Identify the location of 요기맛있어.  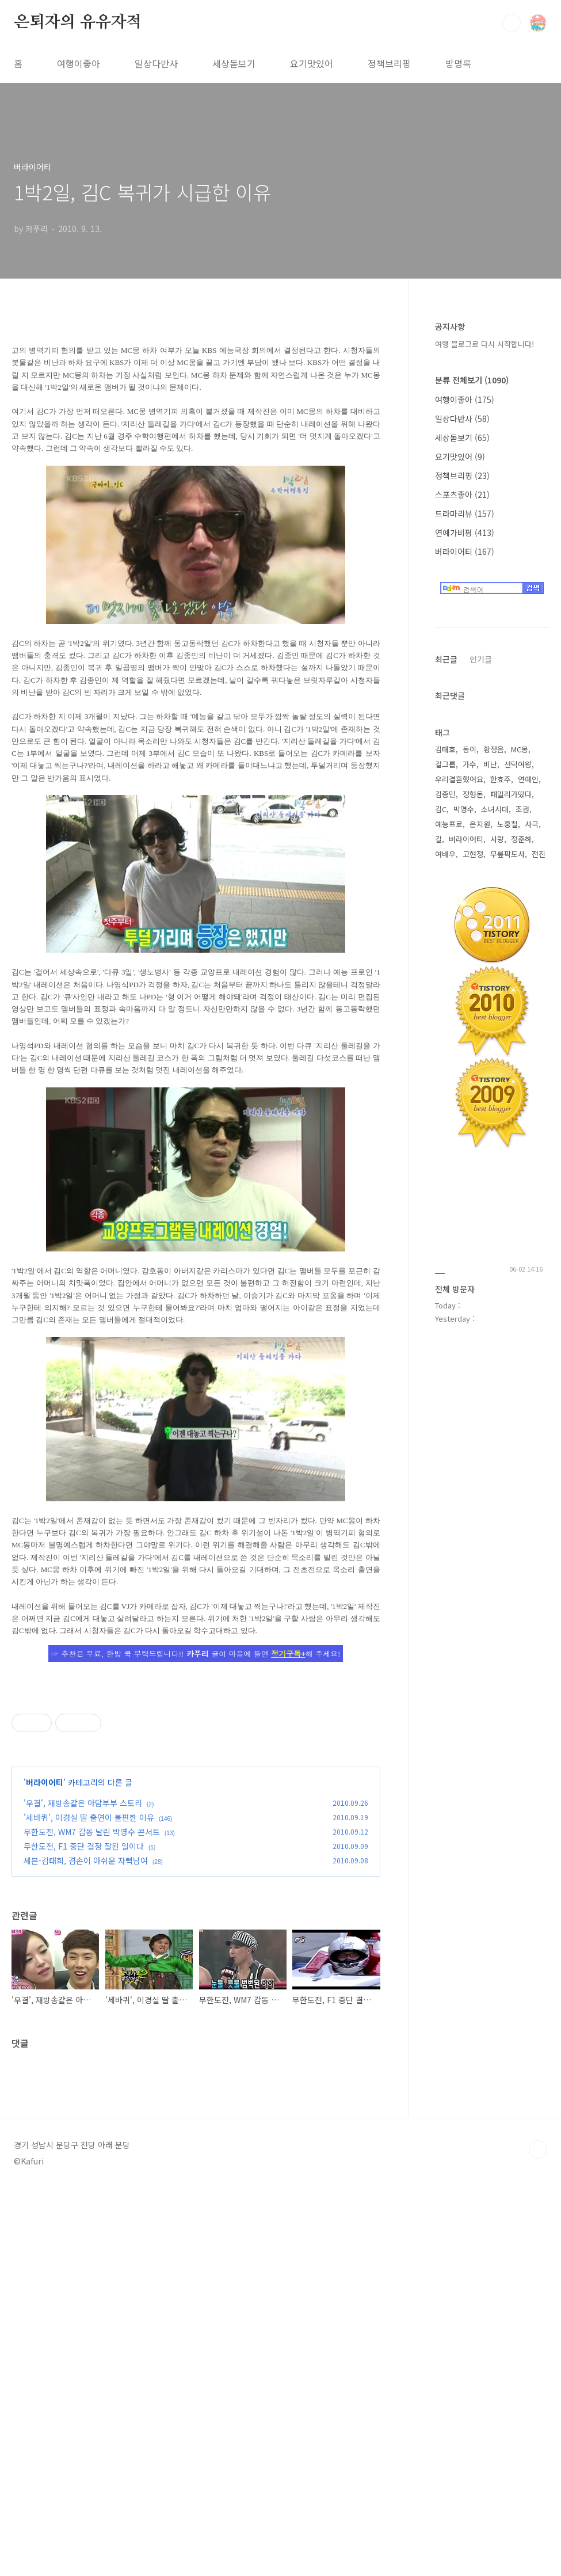
(311, 63).